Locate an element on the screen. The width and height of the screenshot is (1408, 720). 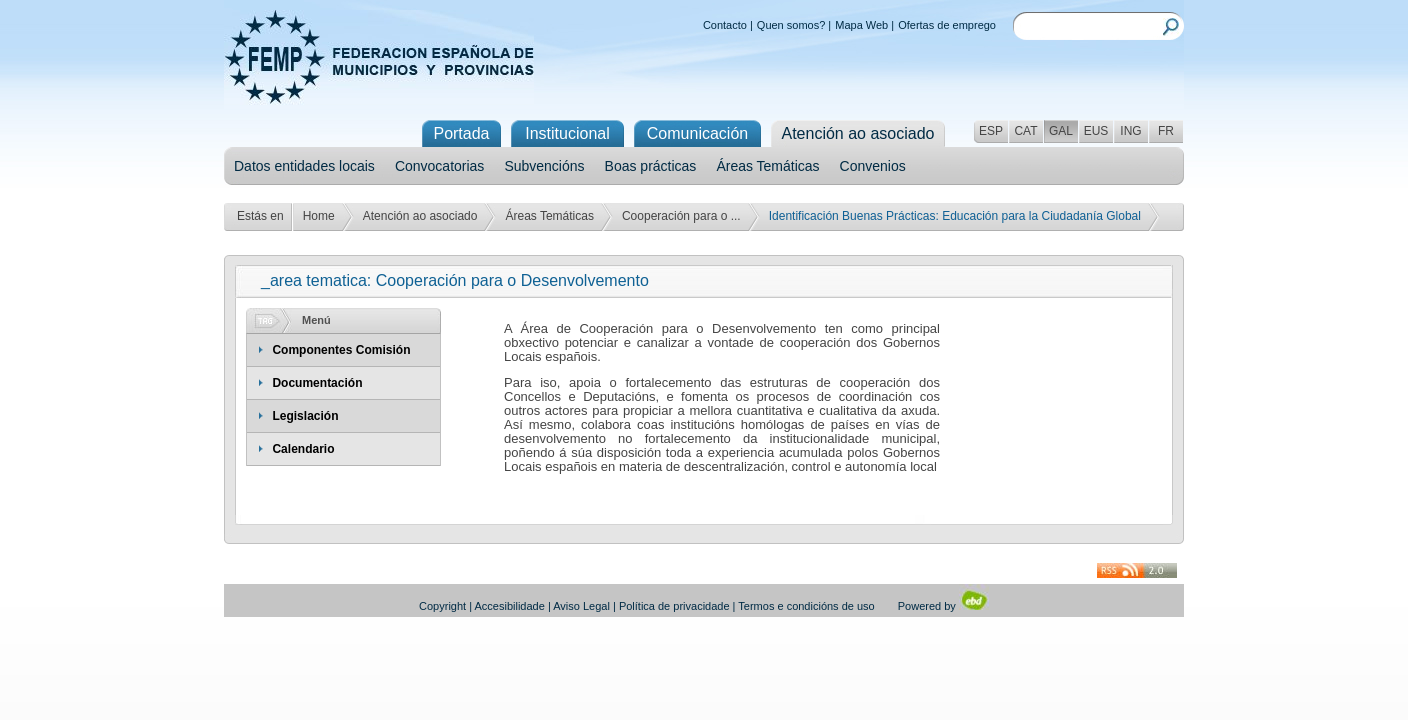
CAT is located at coordinates (1025, 131).